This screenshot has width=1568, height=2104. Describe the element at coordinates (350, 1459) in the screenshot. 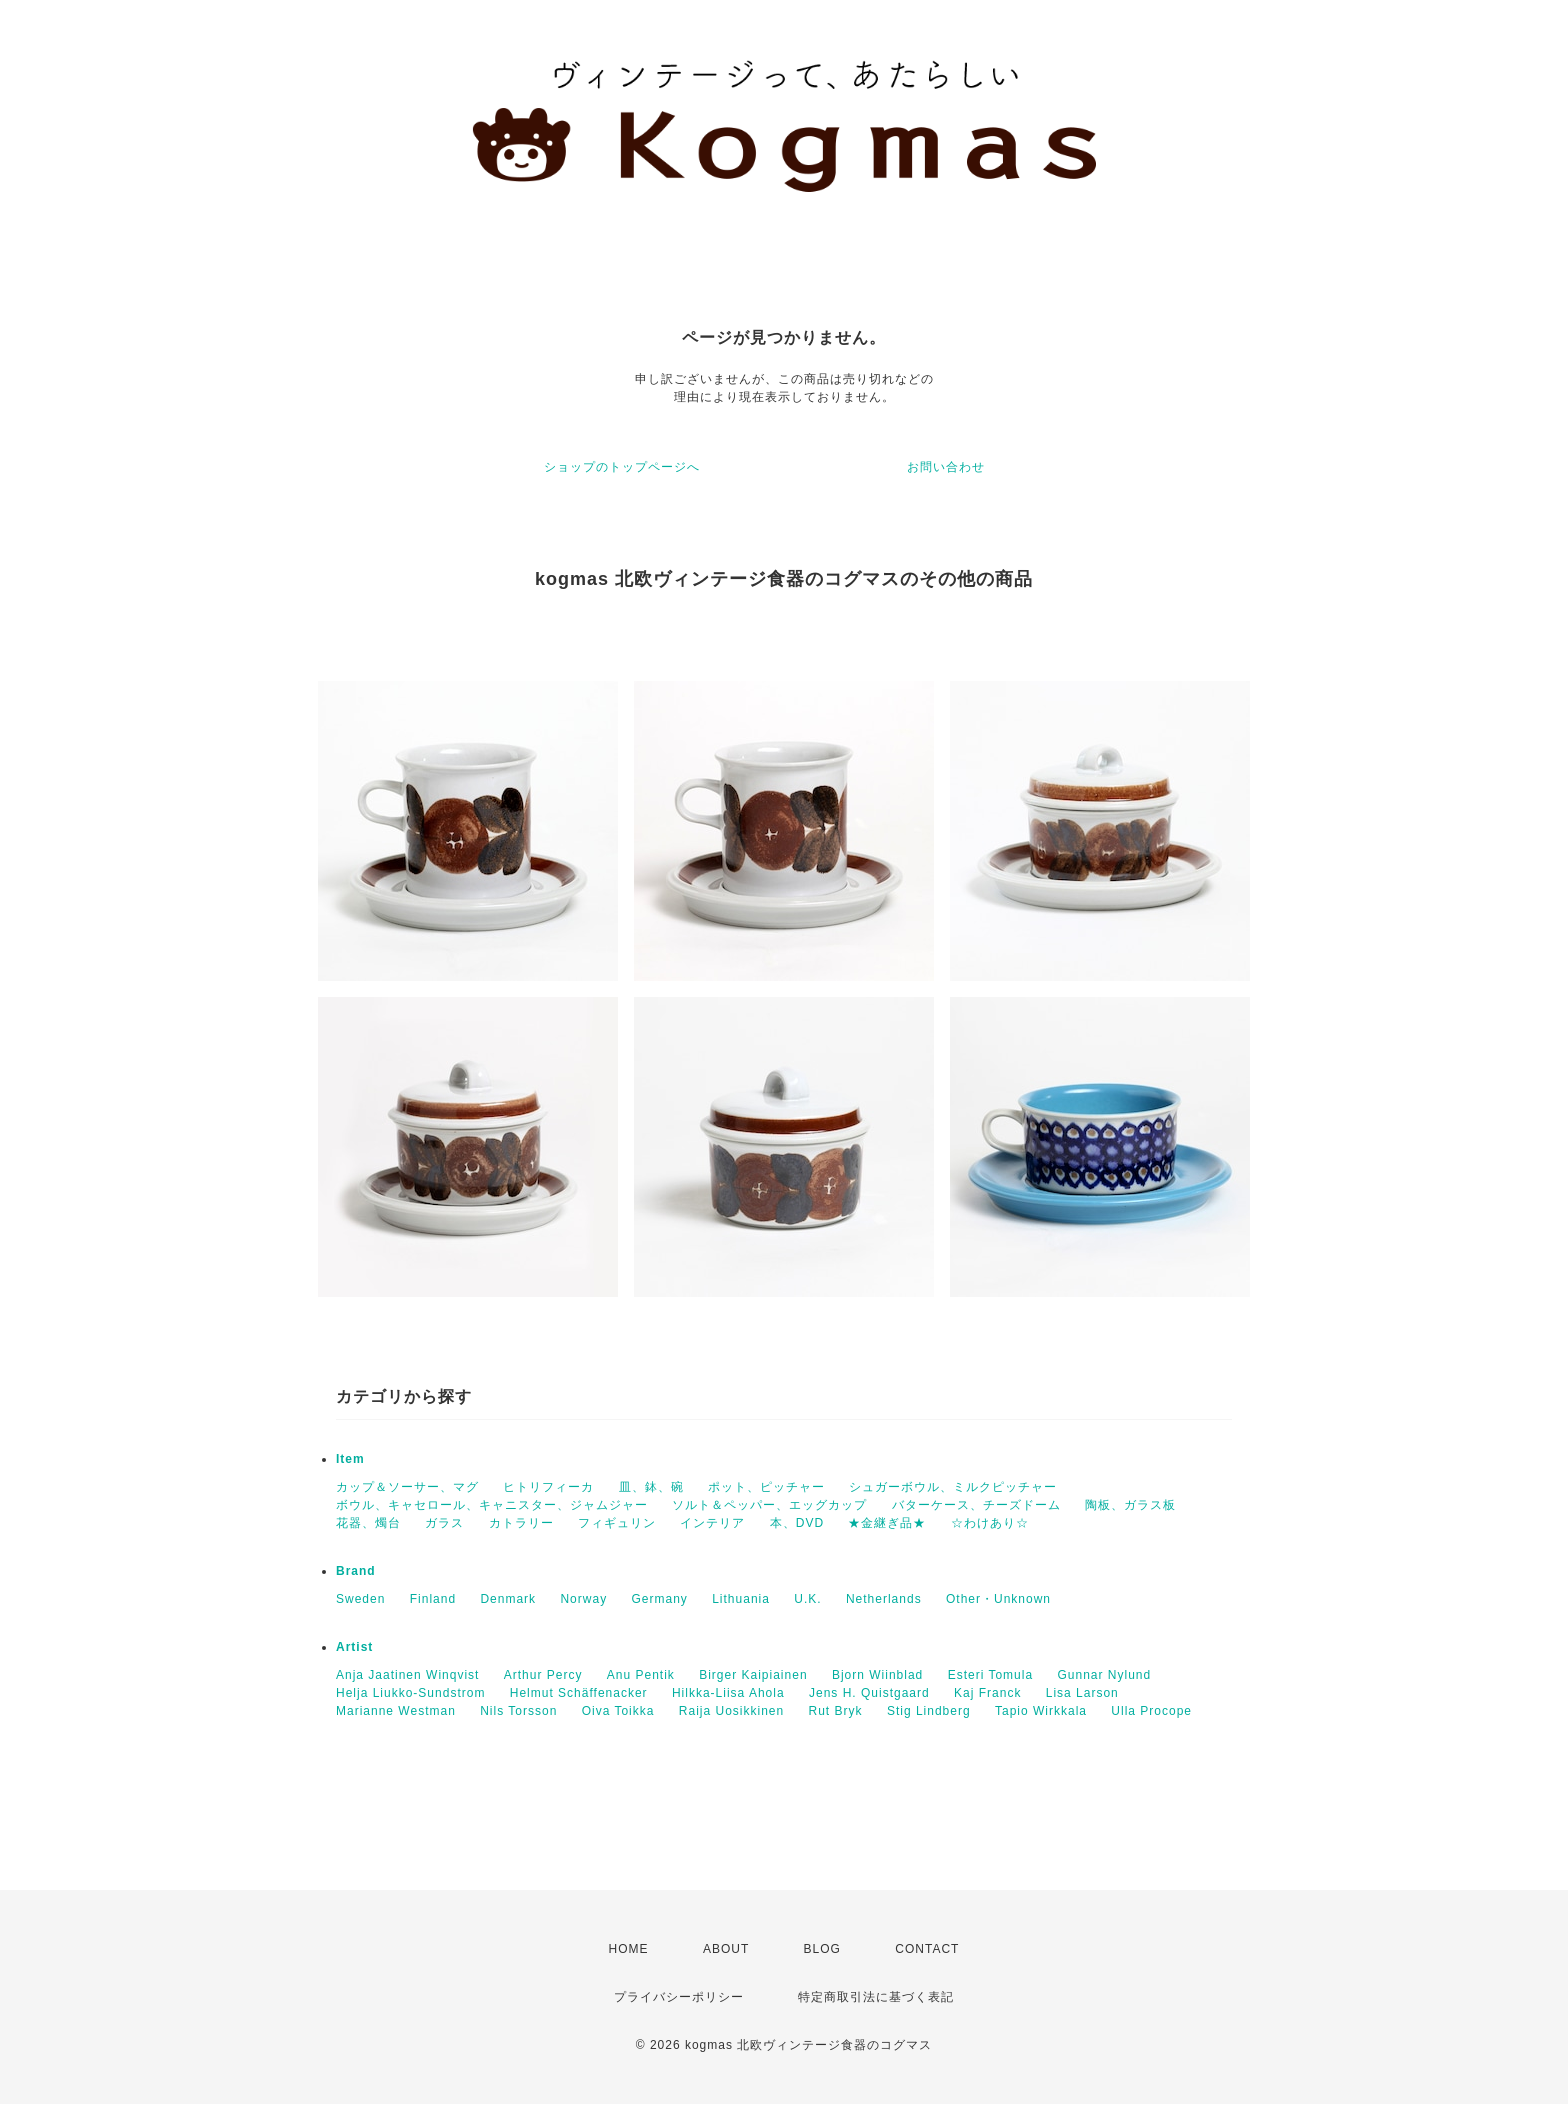

I see `Item` at that location.